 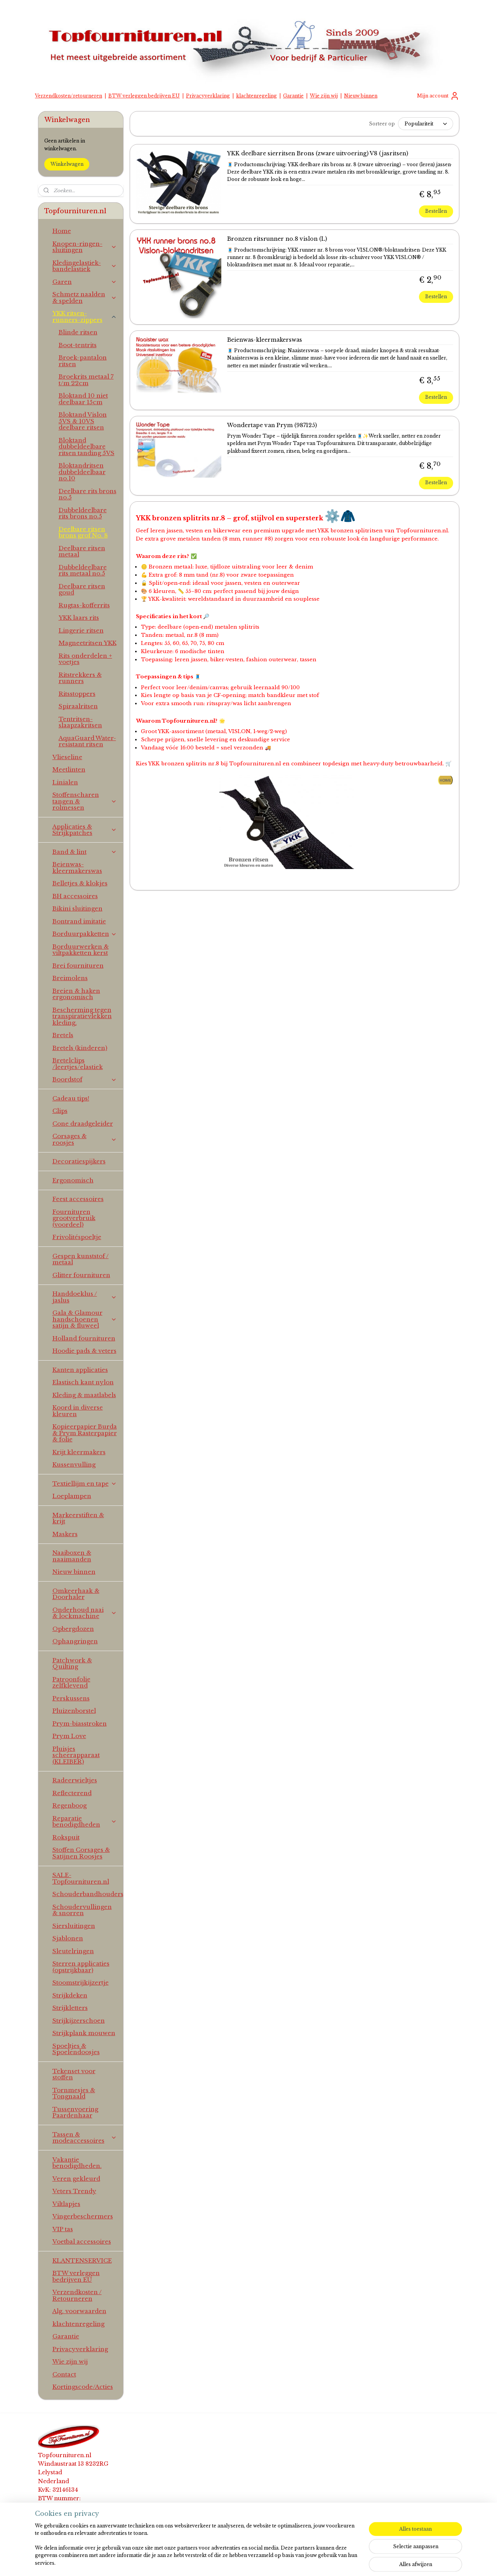 What do you see at coordinates (83, 421) in the screenshot?
I see `Bloktand Vislon 5VS & 10VS deelbare ritsen` at bounding box center [83, 421].